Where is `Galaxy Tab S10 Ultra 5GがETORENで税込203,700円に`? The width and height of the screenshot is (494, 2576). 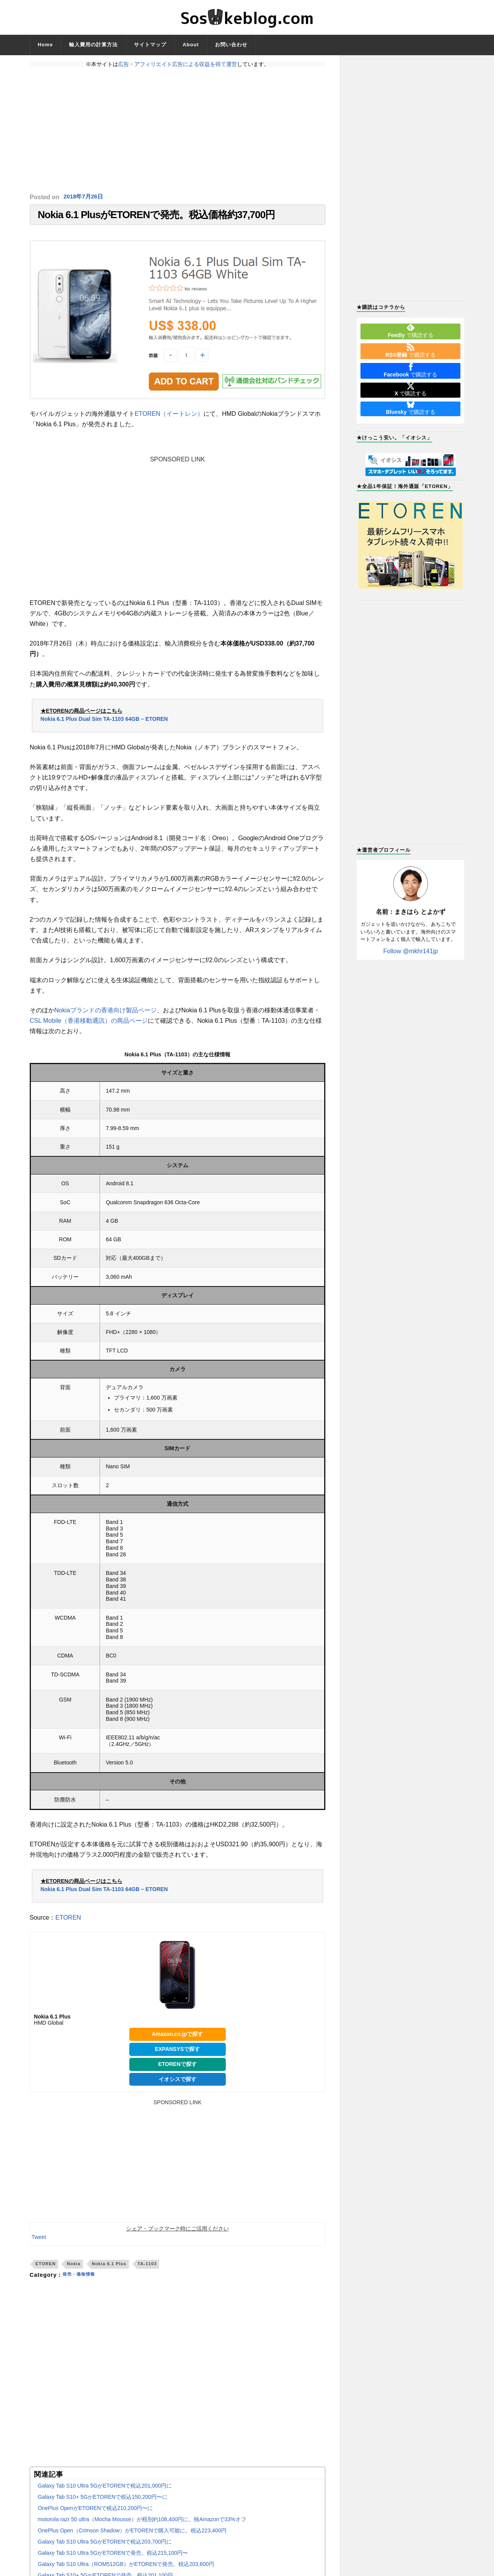
Galaxy Tab S10 Ultra 5GがETORENで税込203,700円に is located at coordinates (105, 2545).